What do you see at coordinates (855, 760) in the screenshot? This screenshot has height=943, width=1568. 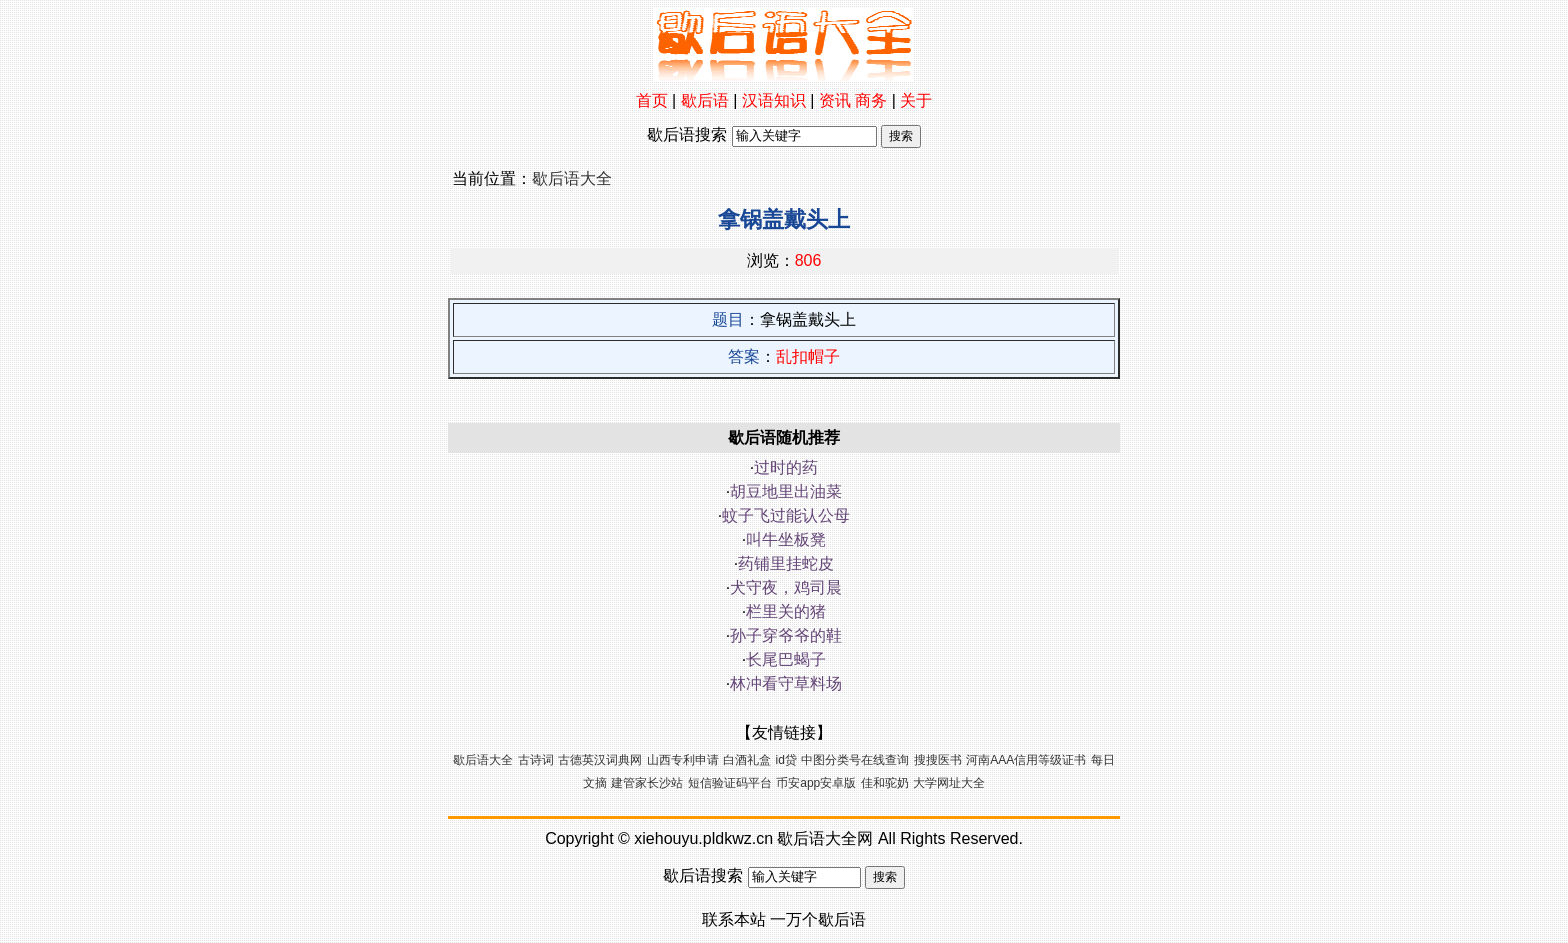 I see `中图分类号在线查询` at bounding box center [855, 760].